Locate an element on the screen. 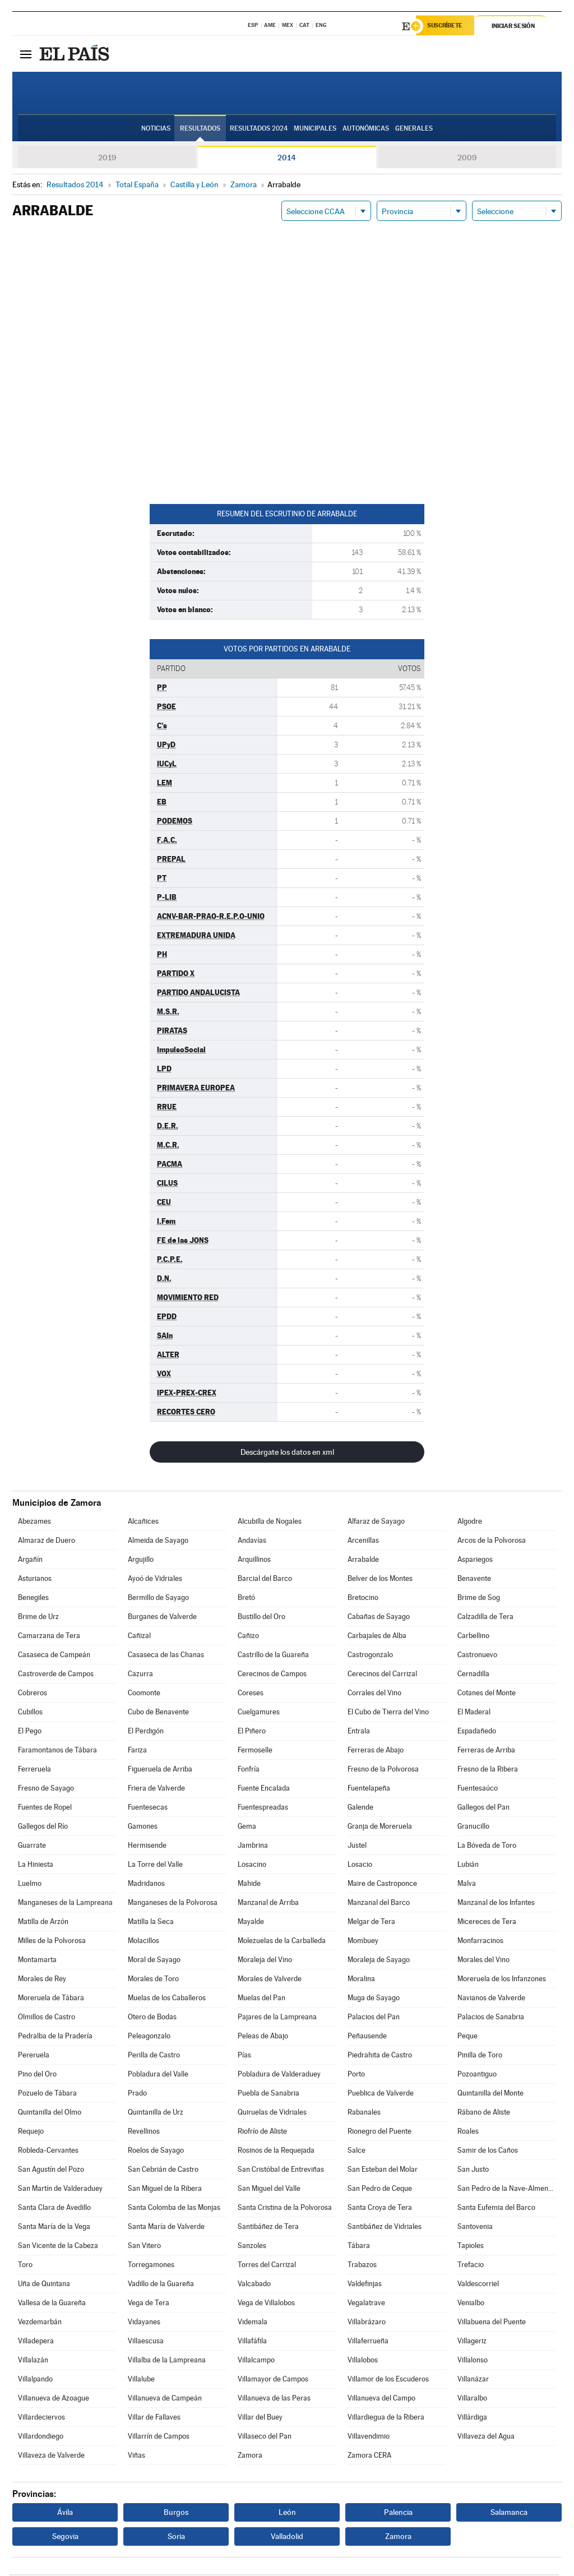 The height and width of the screenshot is (2576, 574). Moral de Sayago is located at coordinates (154, 1961).